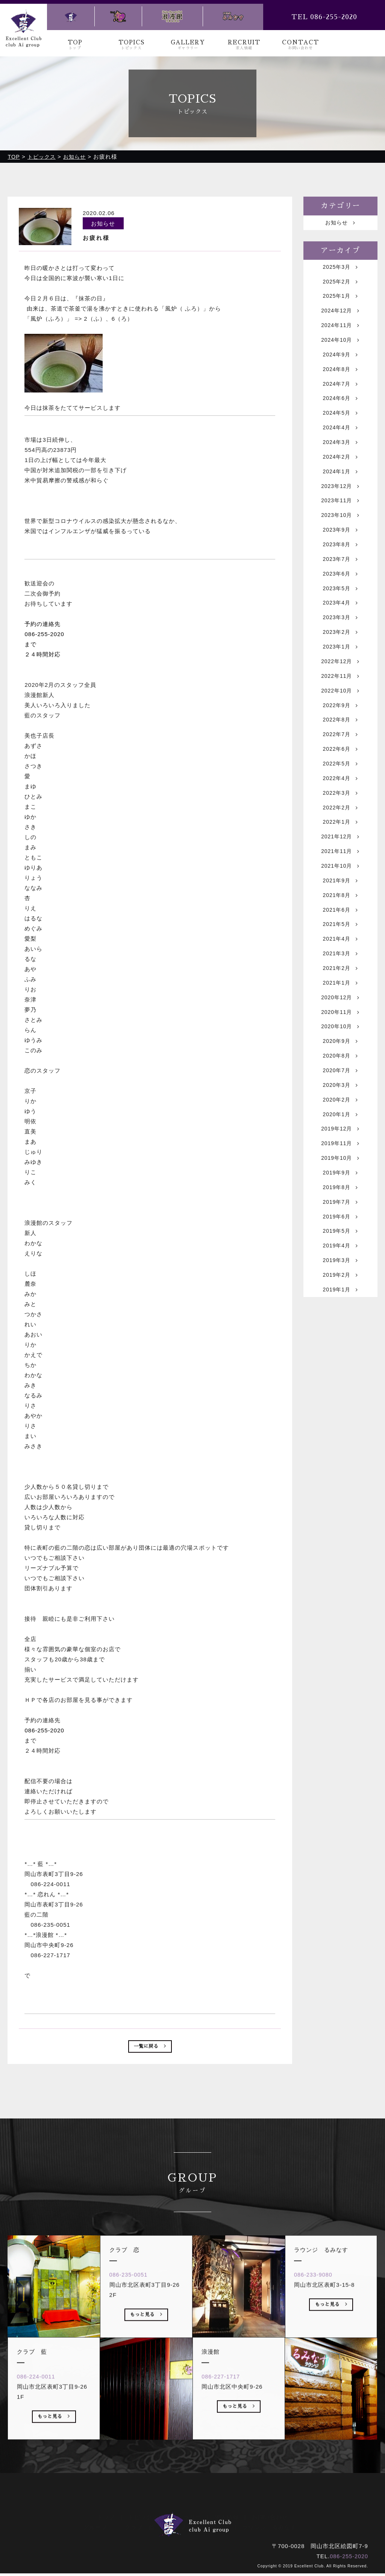 The height and width of the screenshot is (2576, 385). Describe the element at coordinates (75, 44) in the screenshot. I see `TOP` at that location.